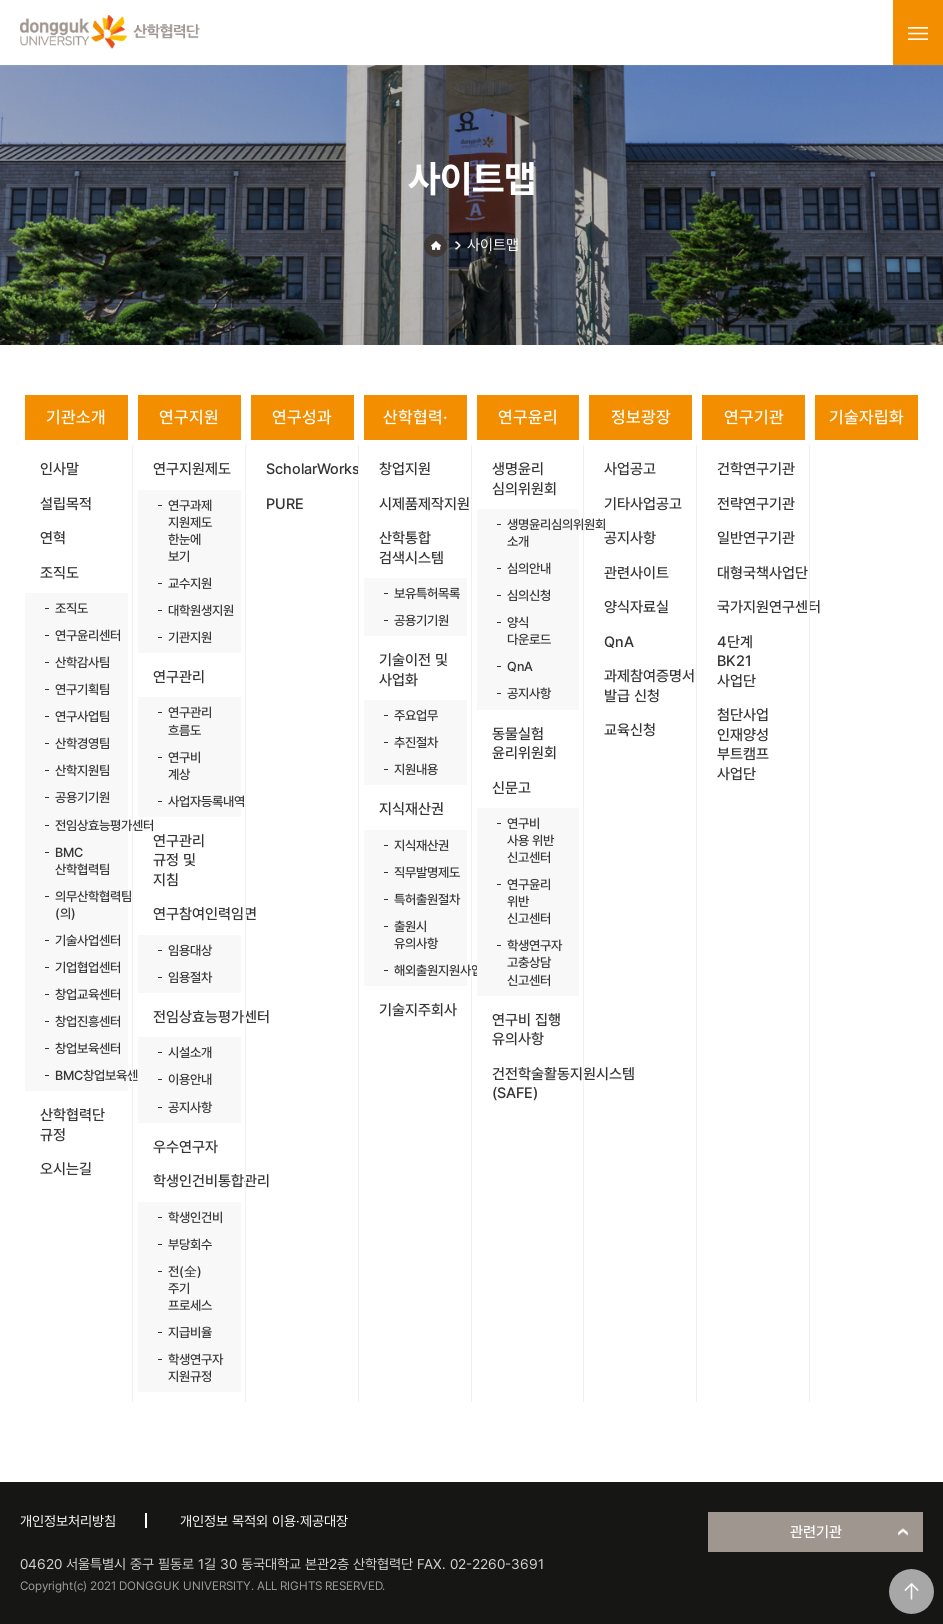 The image size is (943, 1624). Describe the element at coordinates (194, 610) in the screenshot. I see `대학원생지원` at that location.